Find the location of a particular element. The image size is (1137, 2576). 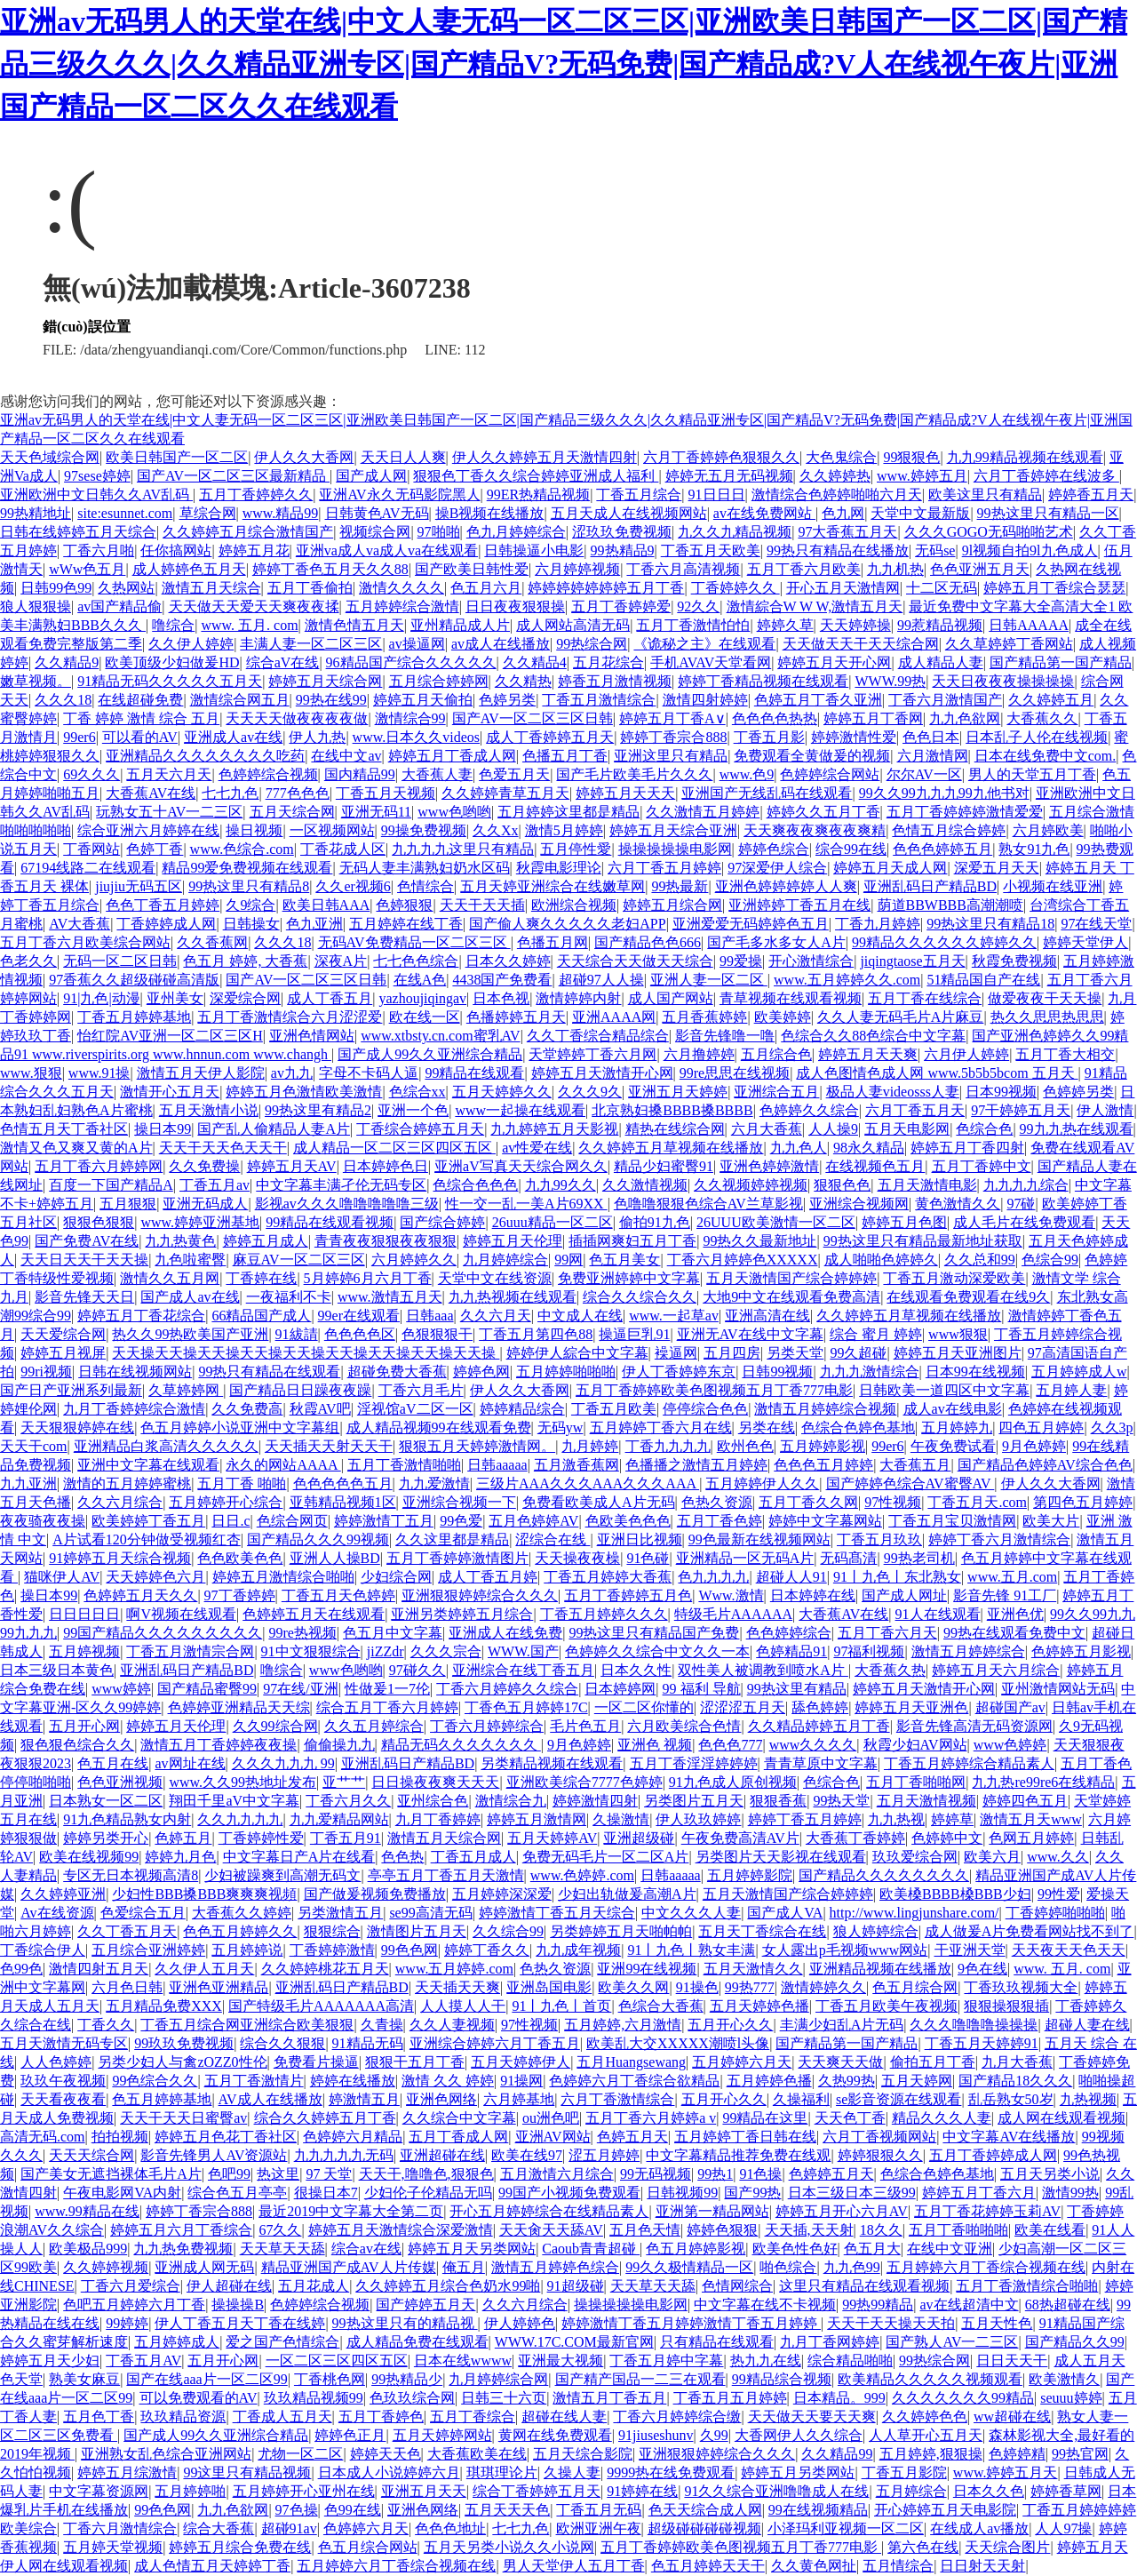

日本熟女一区二区 is located at coordinates (106, 1800).